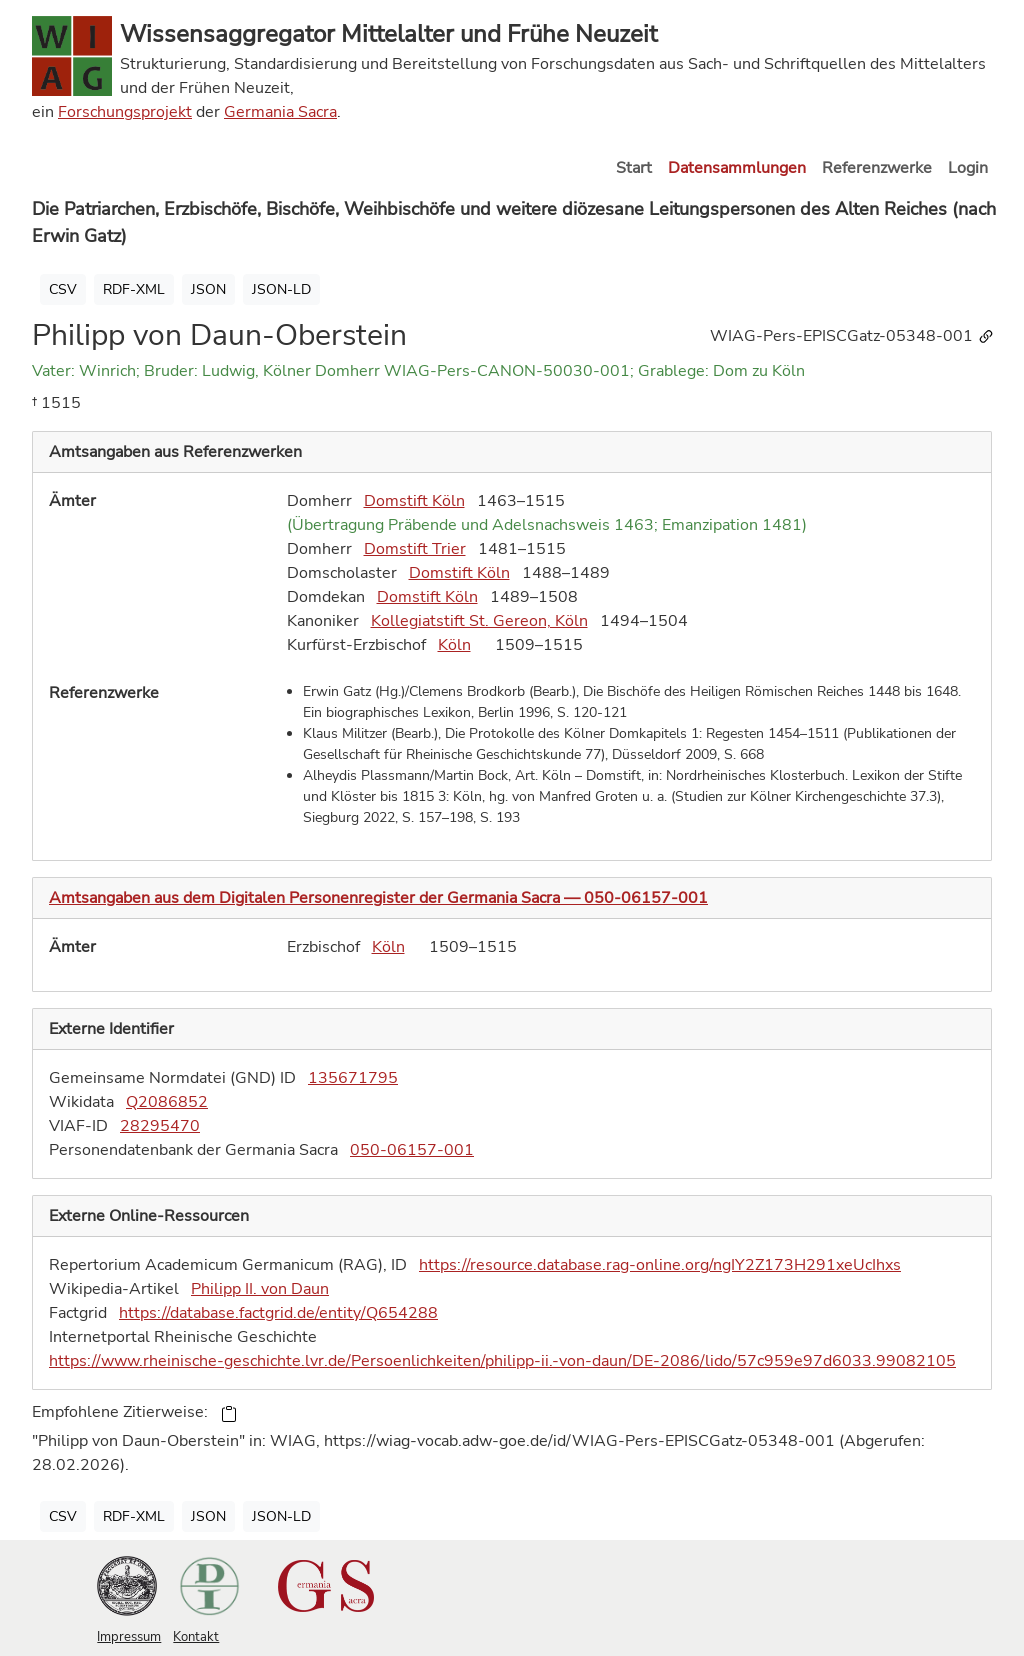  Describe the element at coordinates (968, 168) in the screenshot. I see `Login [button]` at that location.